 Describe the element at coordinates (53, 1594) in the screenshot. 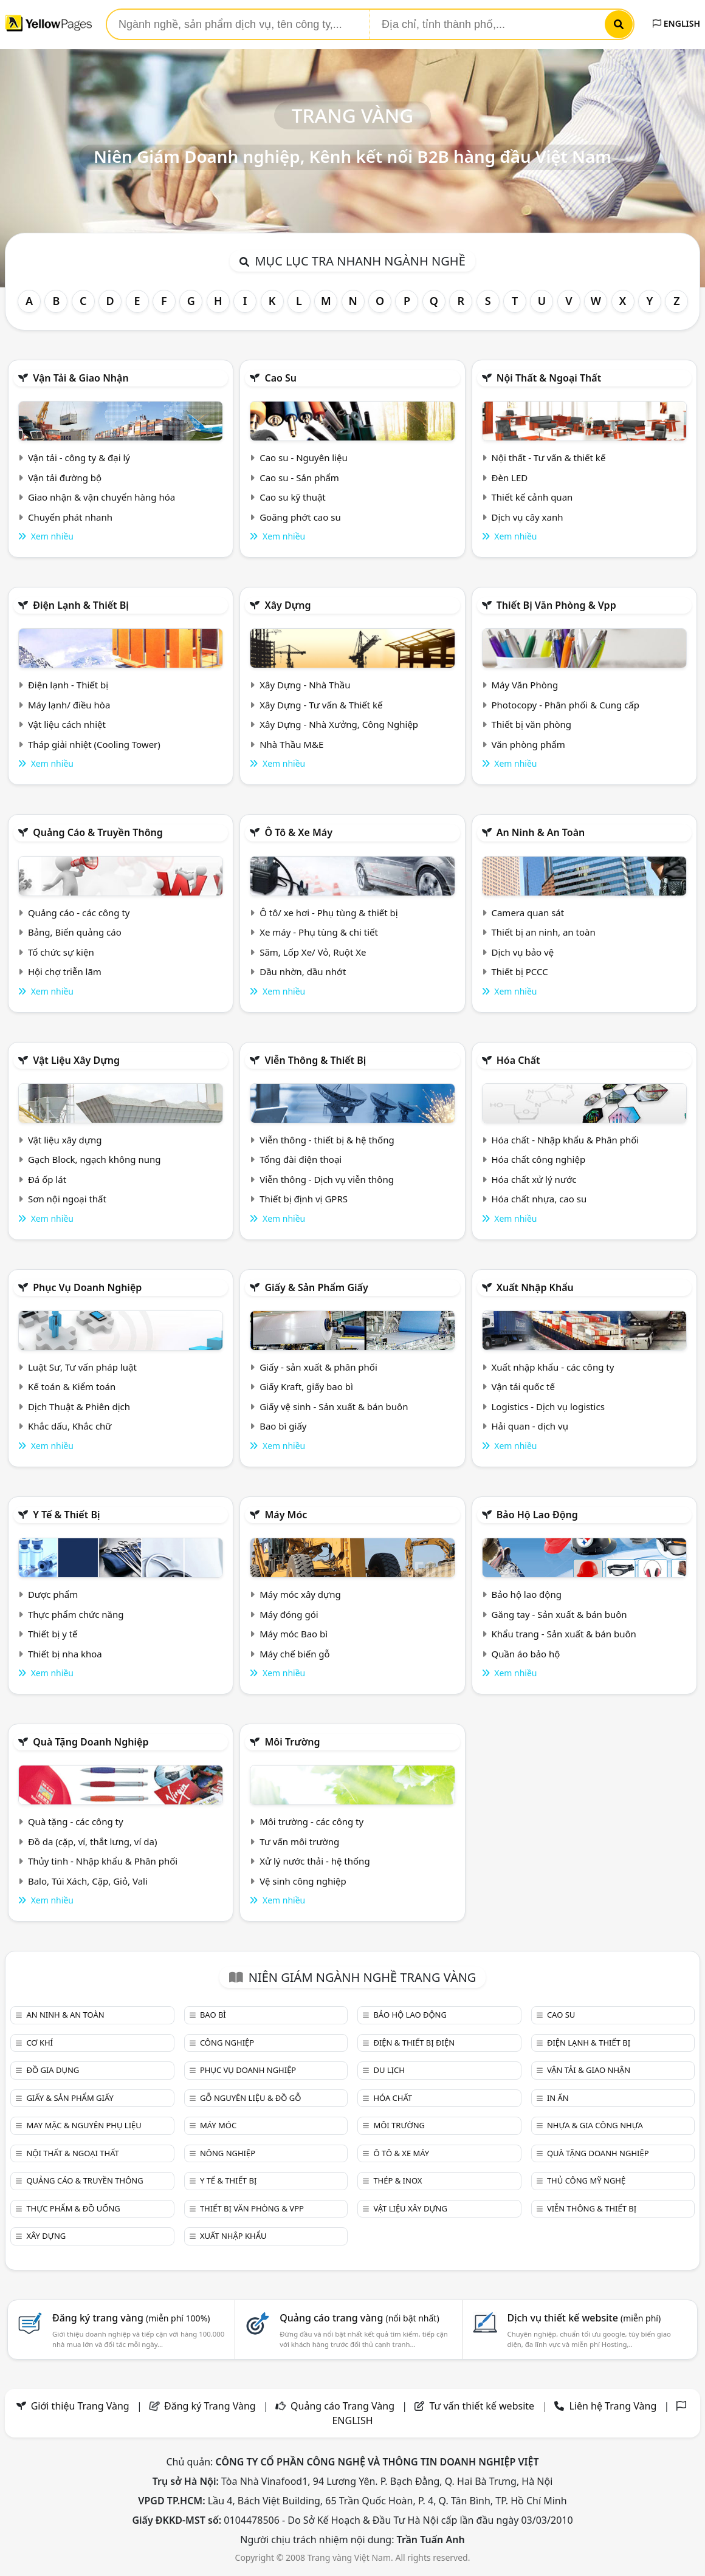

I see `Dược phẩm` at that location.